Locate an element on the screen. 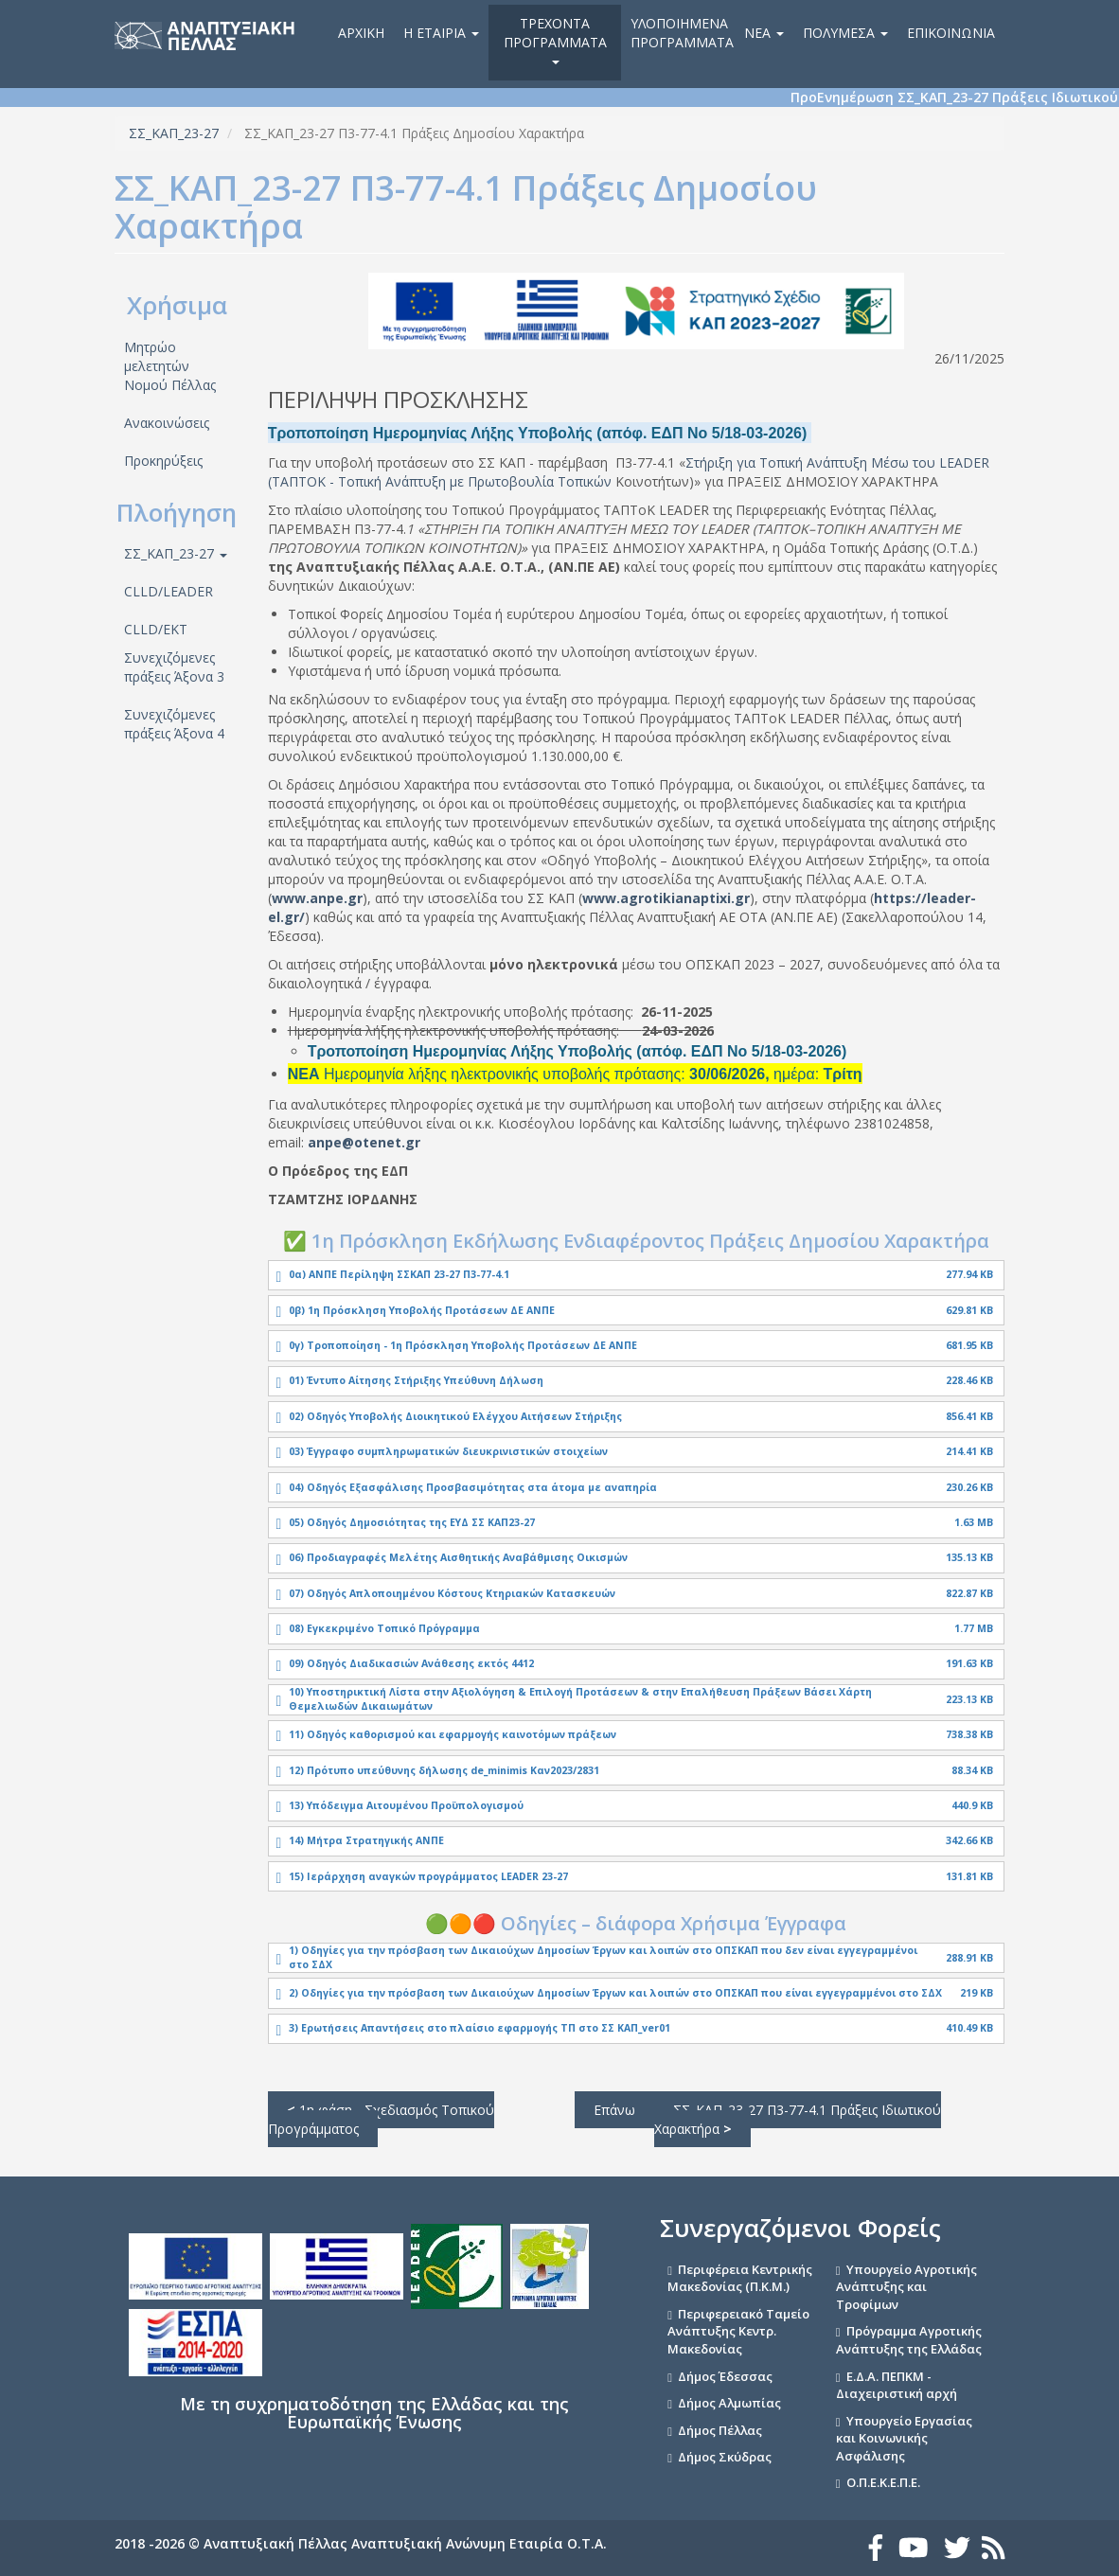 The width and height of the screenshot is (1119, 2576). Πρόγραμμα Αγροτικής Ανάπτυξης της Ελλάδας is located at coordinates (909, 2339).